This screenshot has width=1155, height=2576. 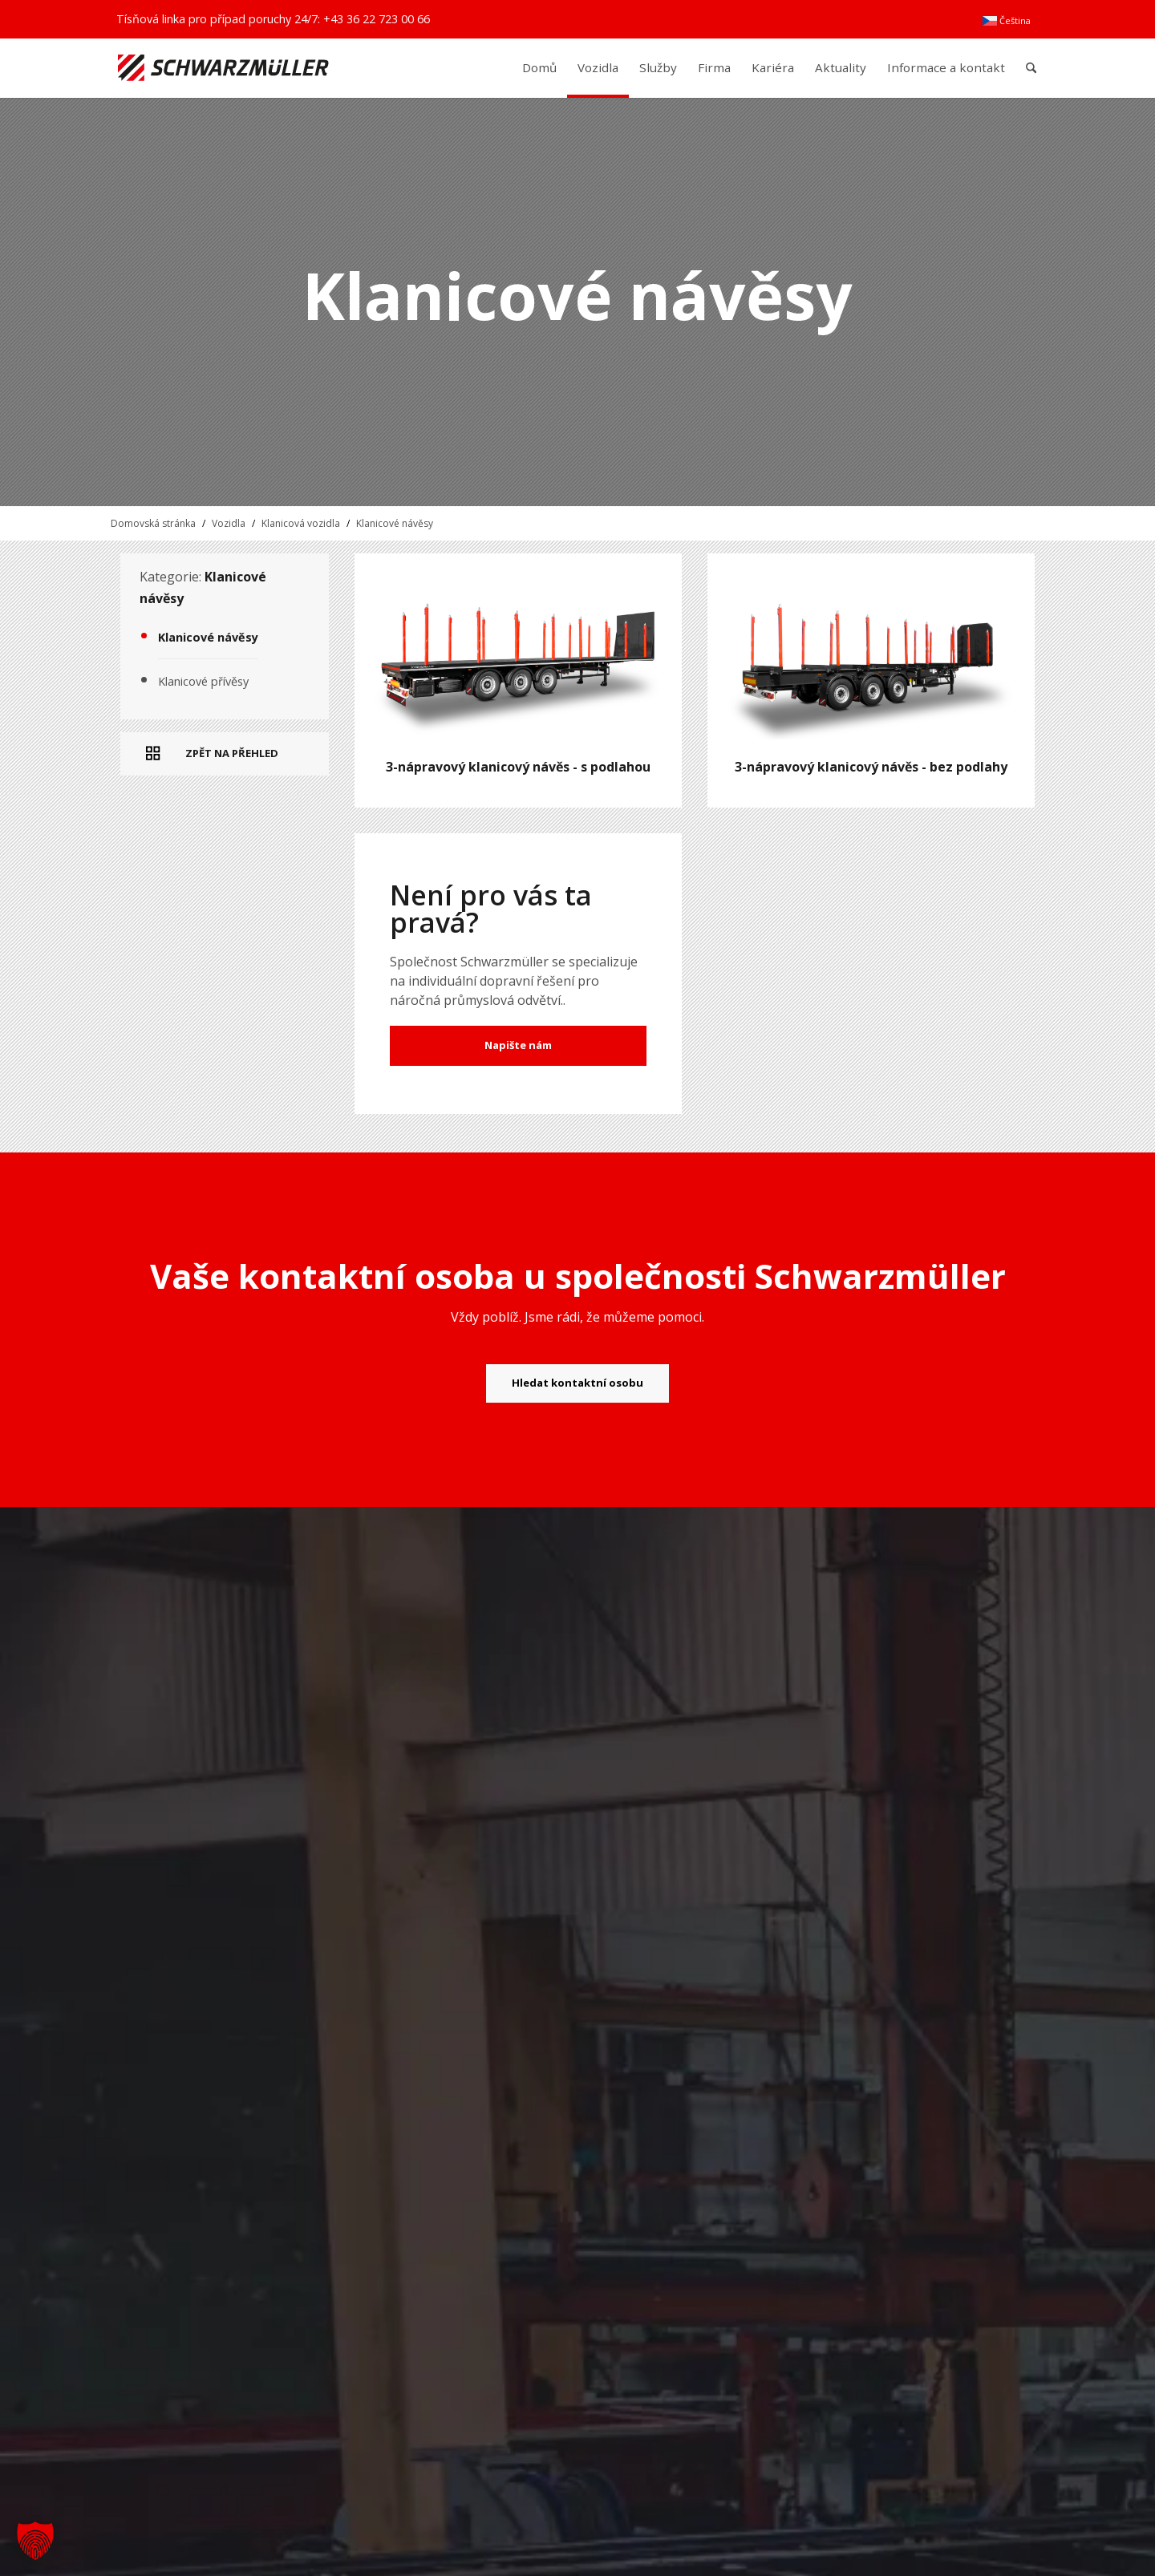 I want to click on [menuitem], so click(x=1007, y=20).